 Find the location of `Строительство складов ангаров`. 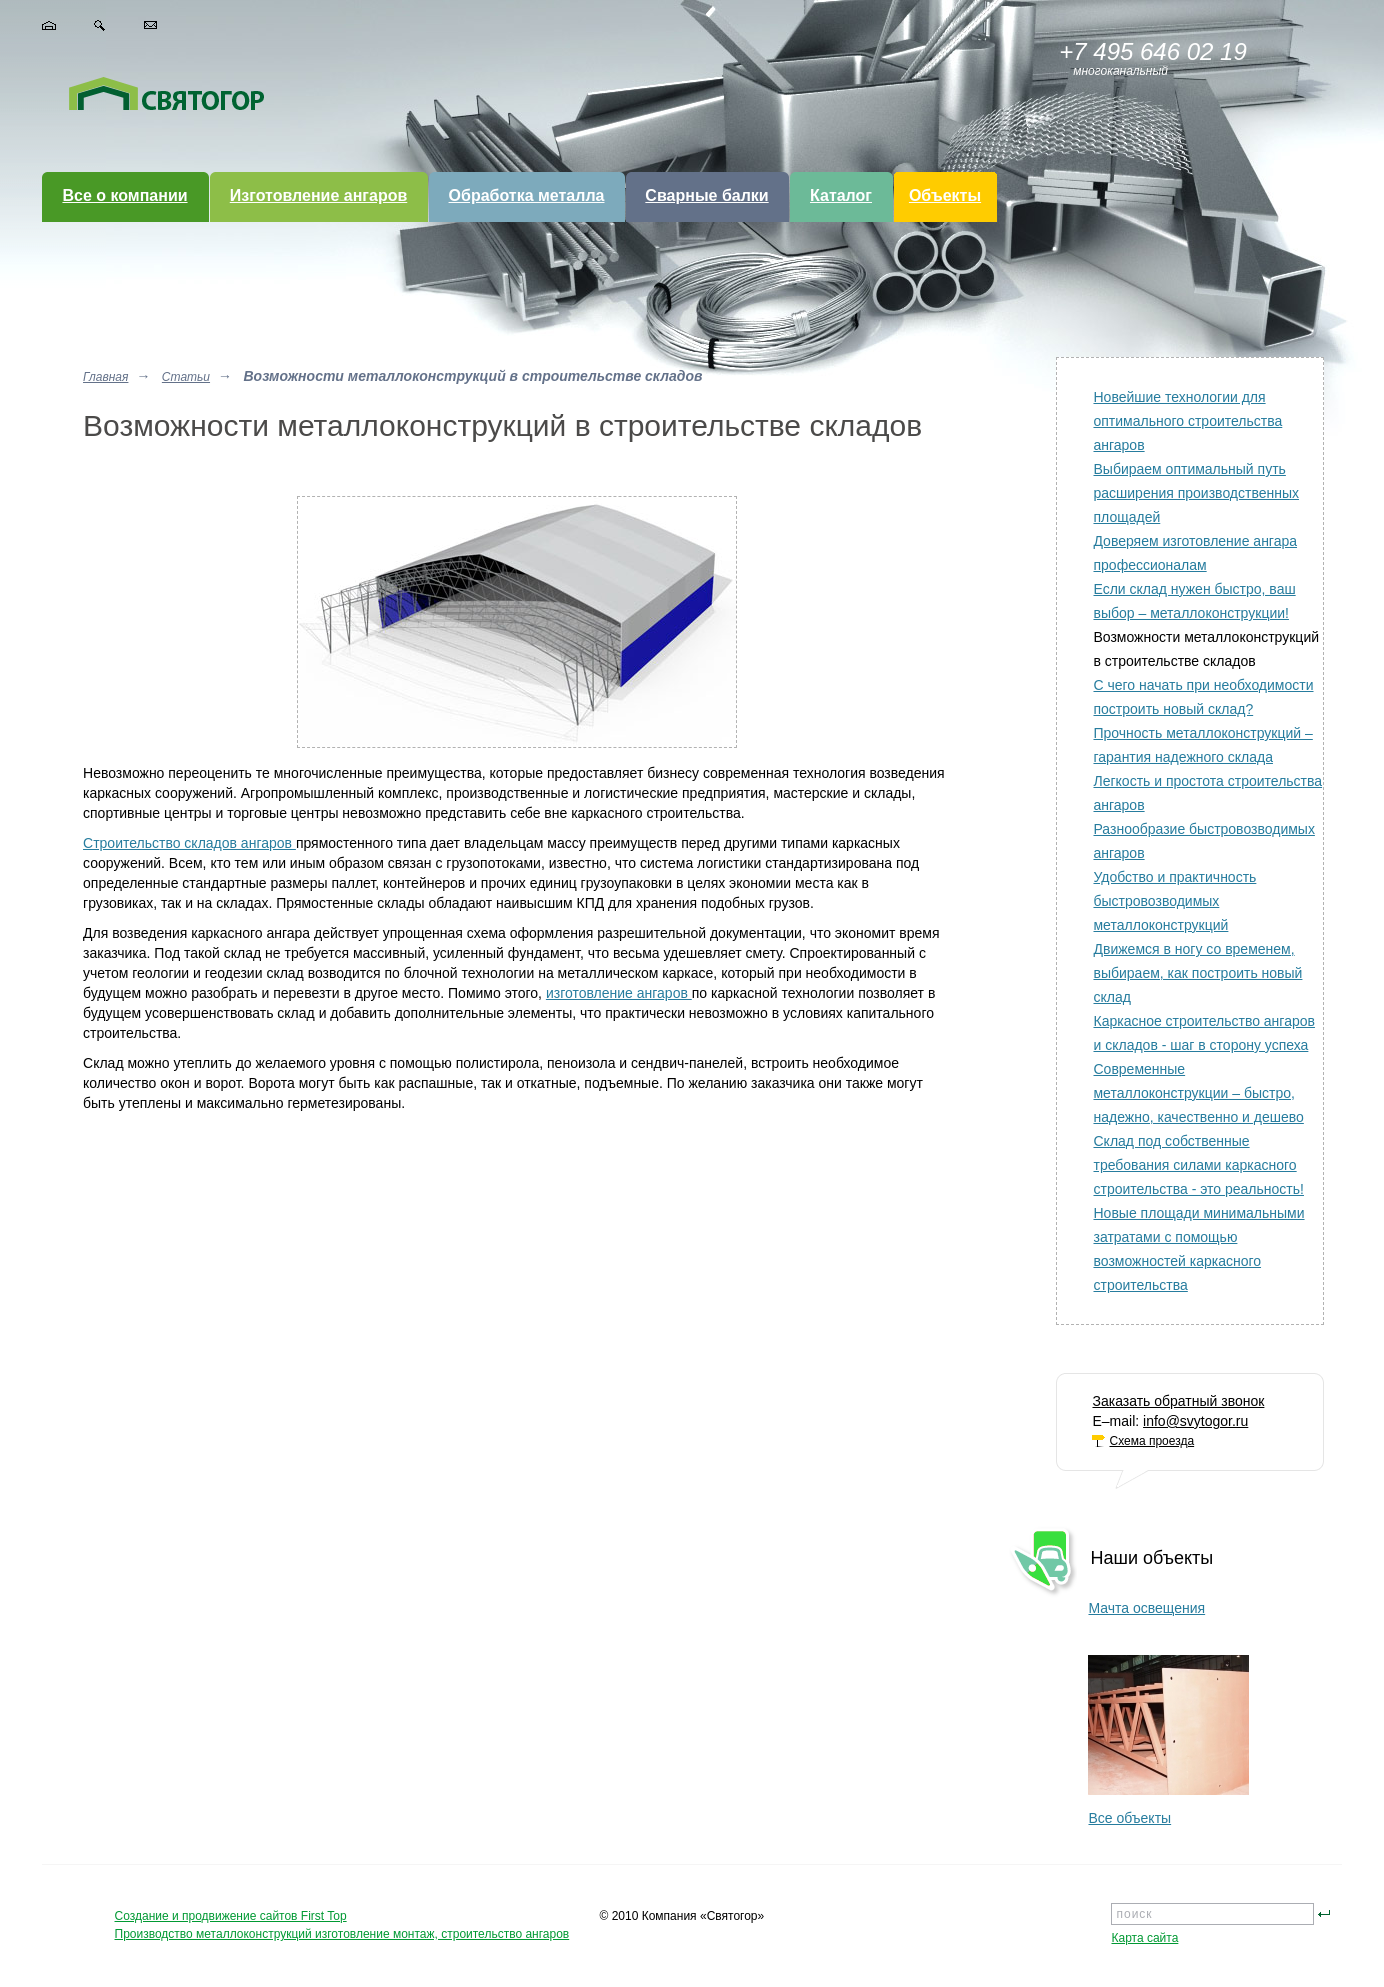

Строительство складов ангаров is located at coordinates (189, 843).